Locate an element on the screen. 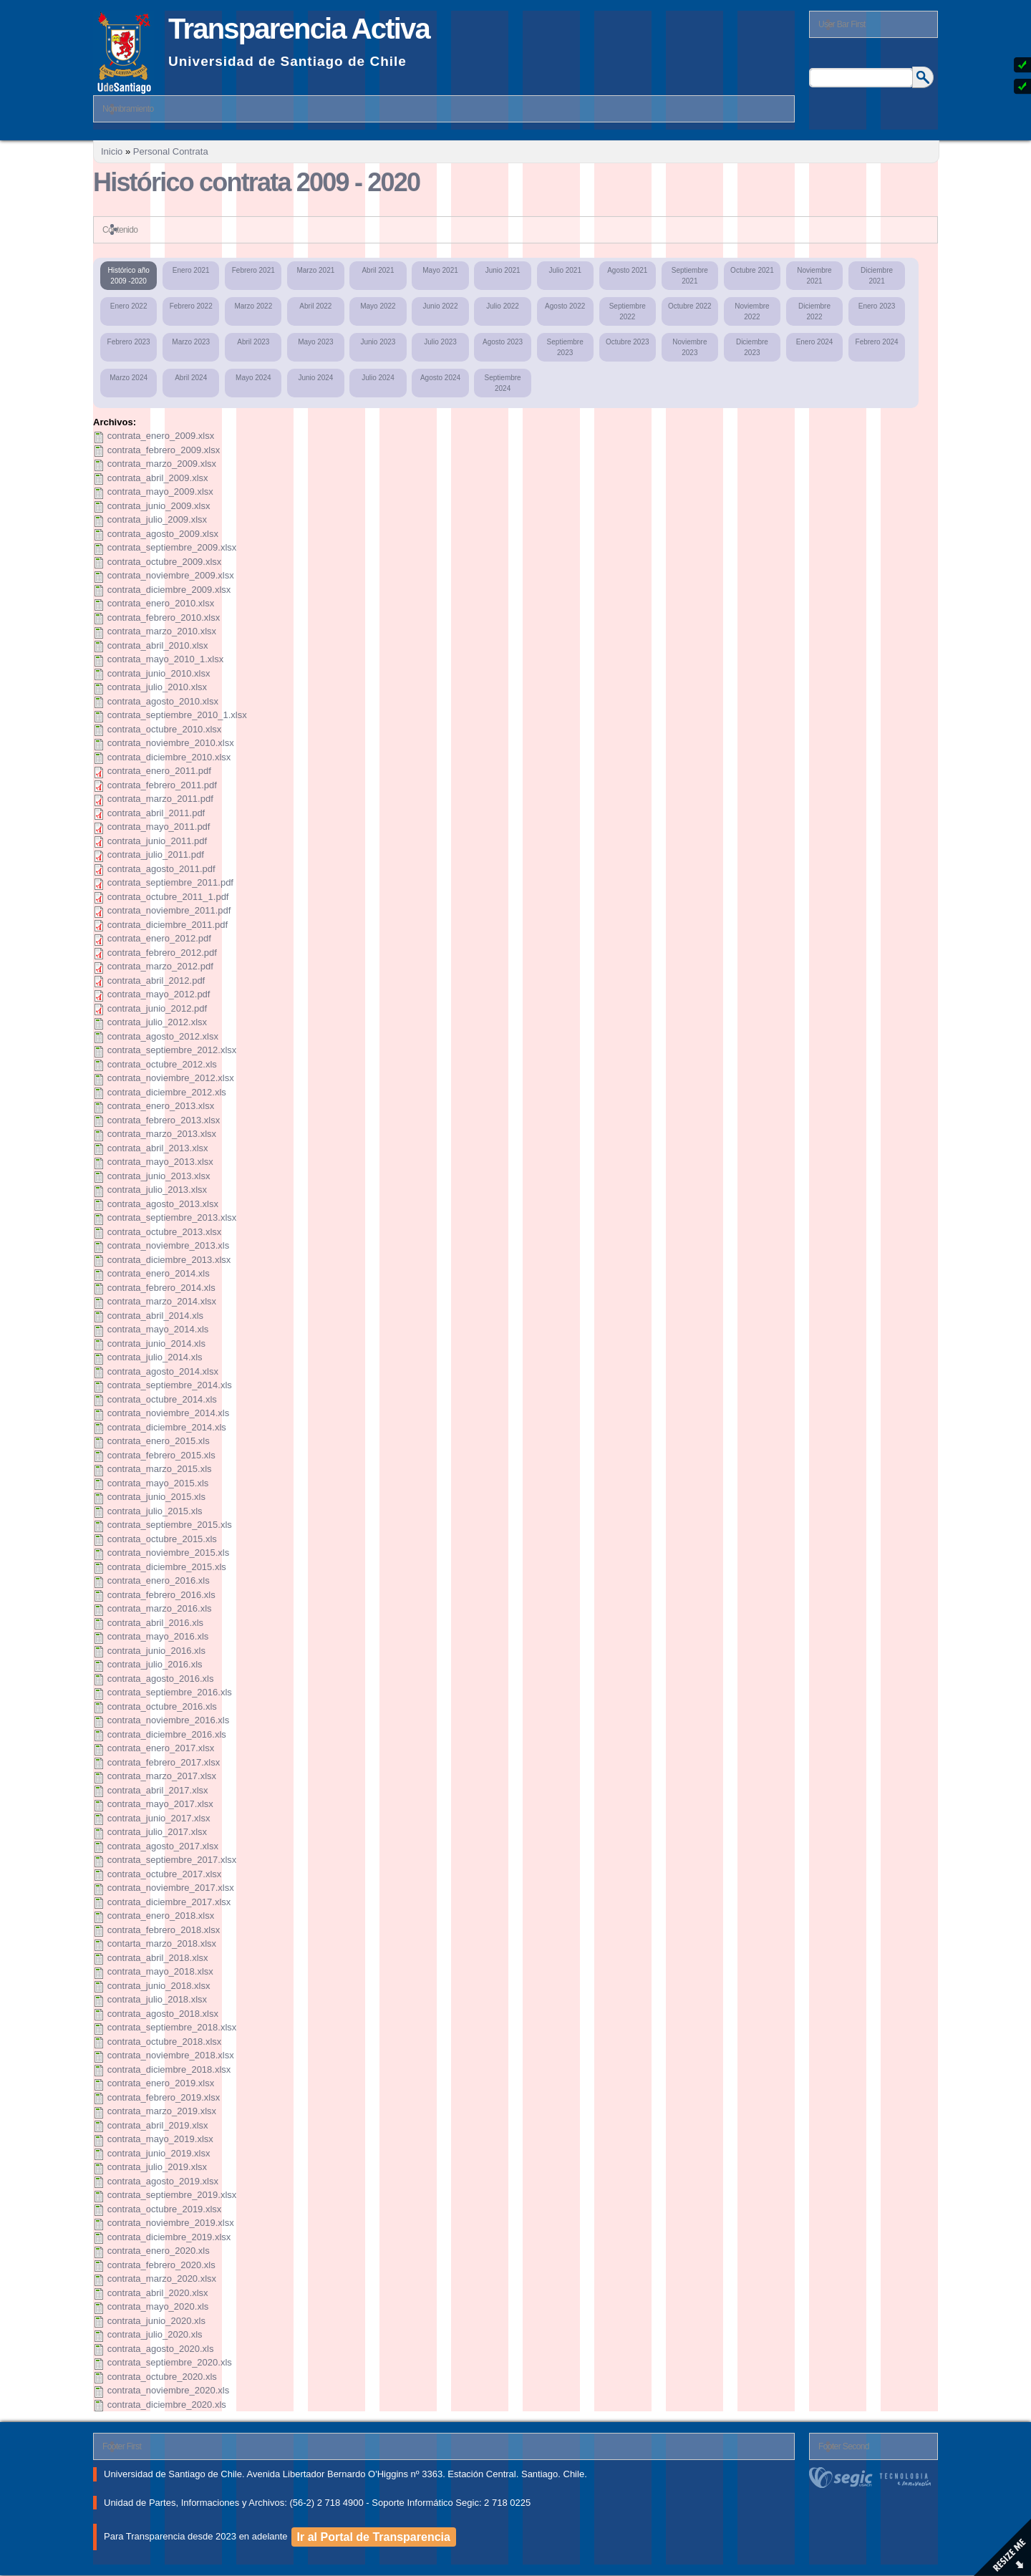 The height and width of the screenshot is (2576, 1031). Diciembre 2022 is located at coordinates (814, 311).